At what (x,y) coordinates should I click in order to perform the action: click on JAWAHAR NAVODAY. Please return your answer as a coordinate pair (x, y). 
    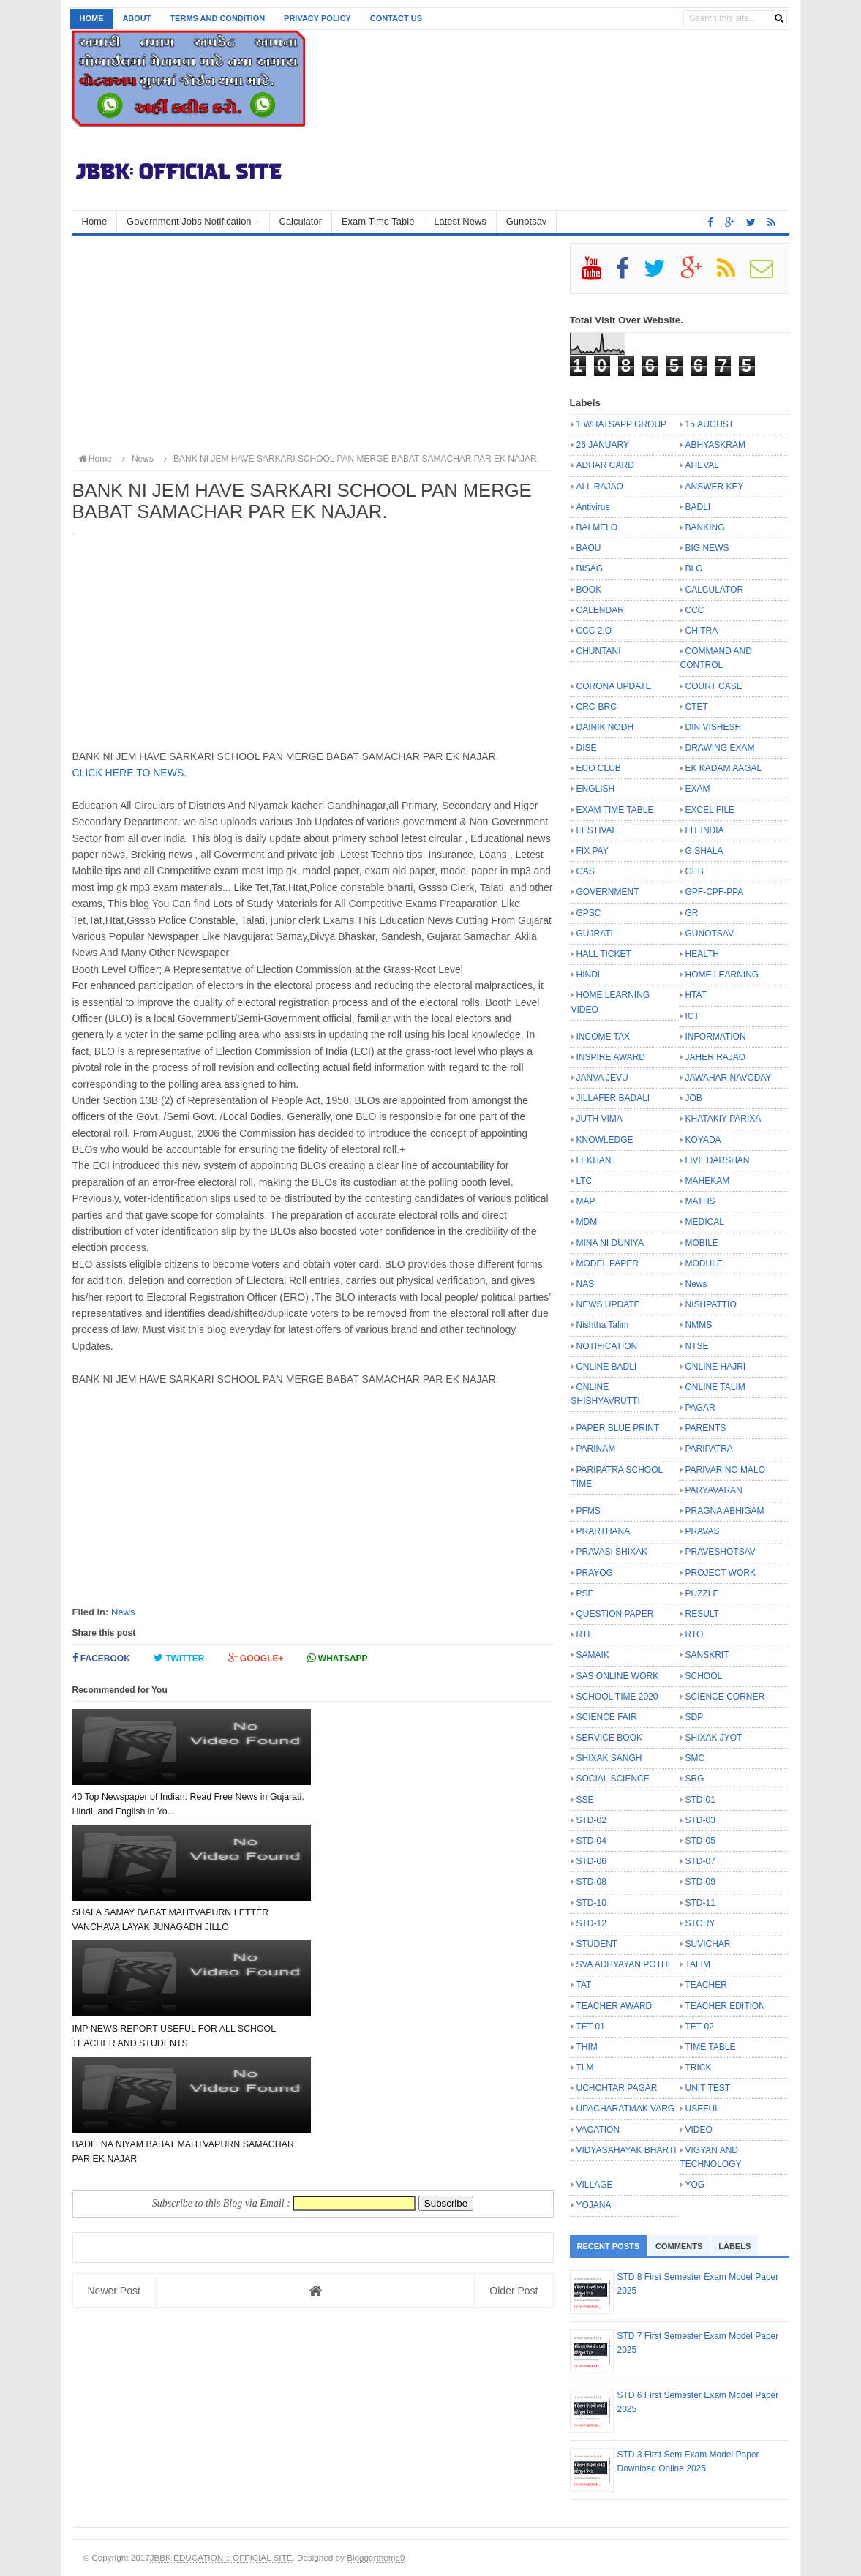
    Looking at the image, I should click on (728, 1078).